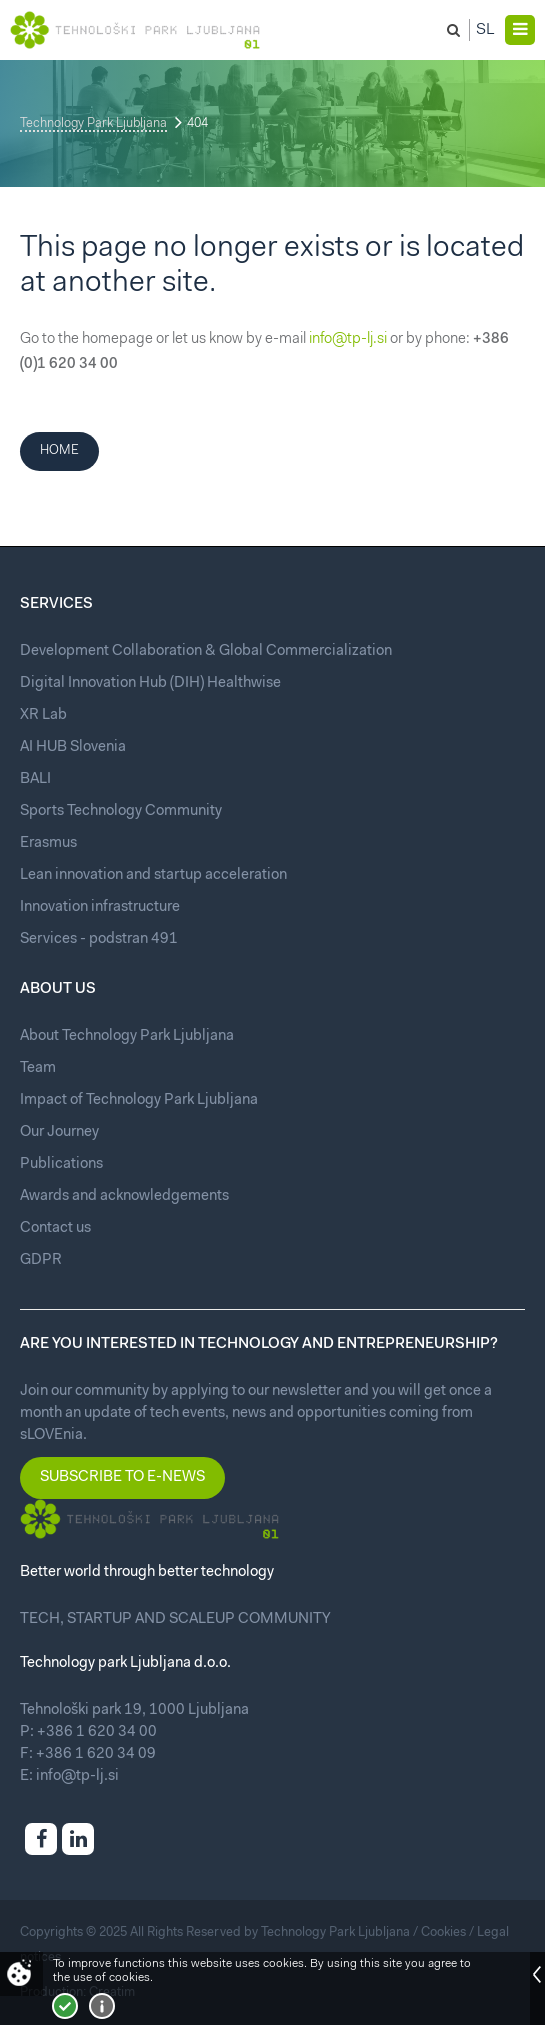  Describe the element at coordinates (65, 2006) in the screenshot. I see `I accept!` at that location.